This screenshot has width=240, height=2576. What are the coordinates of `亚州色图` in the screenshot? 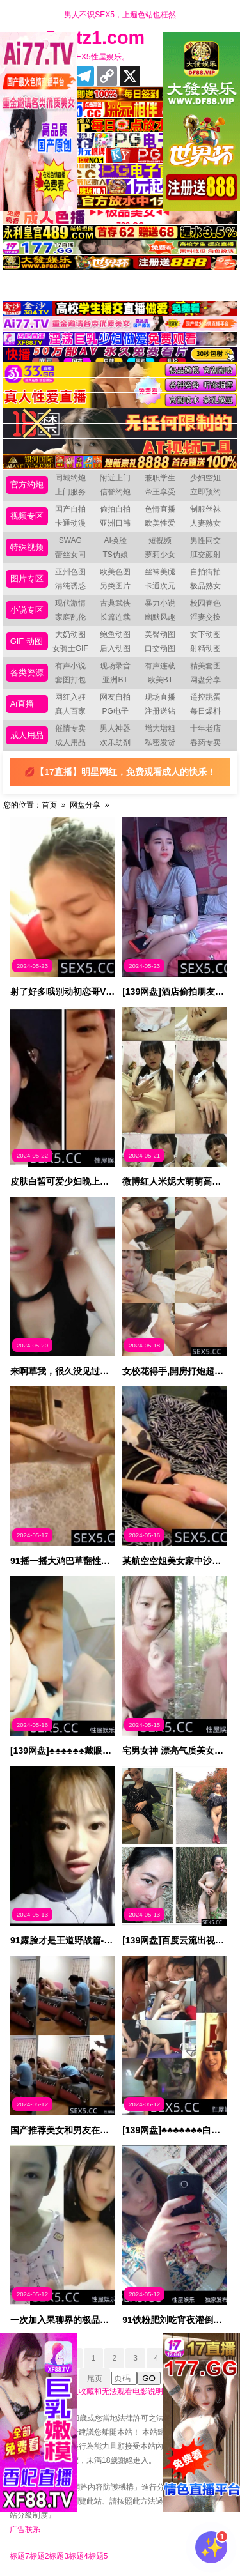 It's located at (70, 571).